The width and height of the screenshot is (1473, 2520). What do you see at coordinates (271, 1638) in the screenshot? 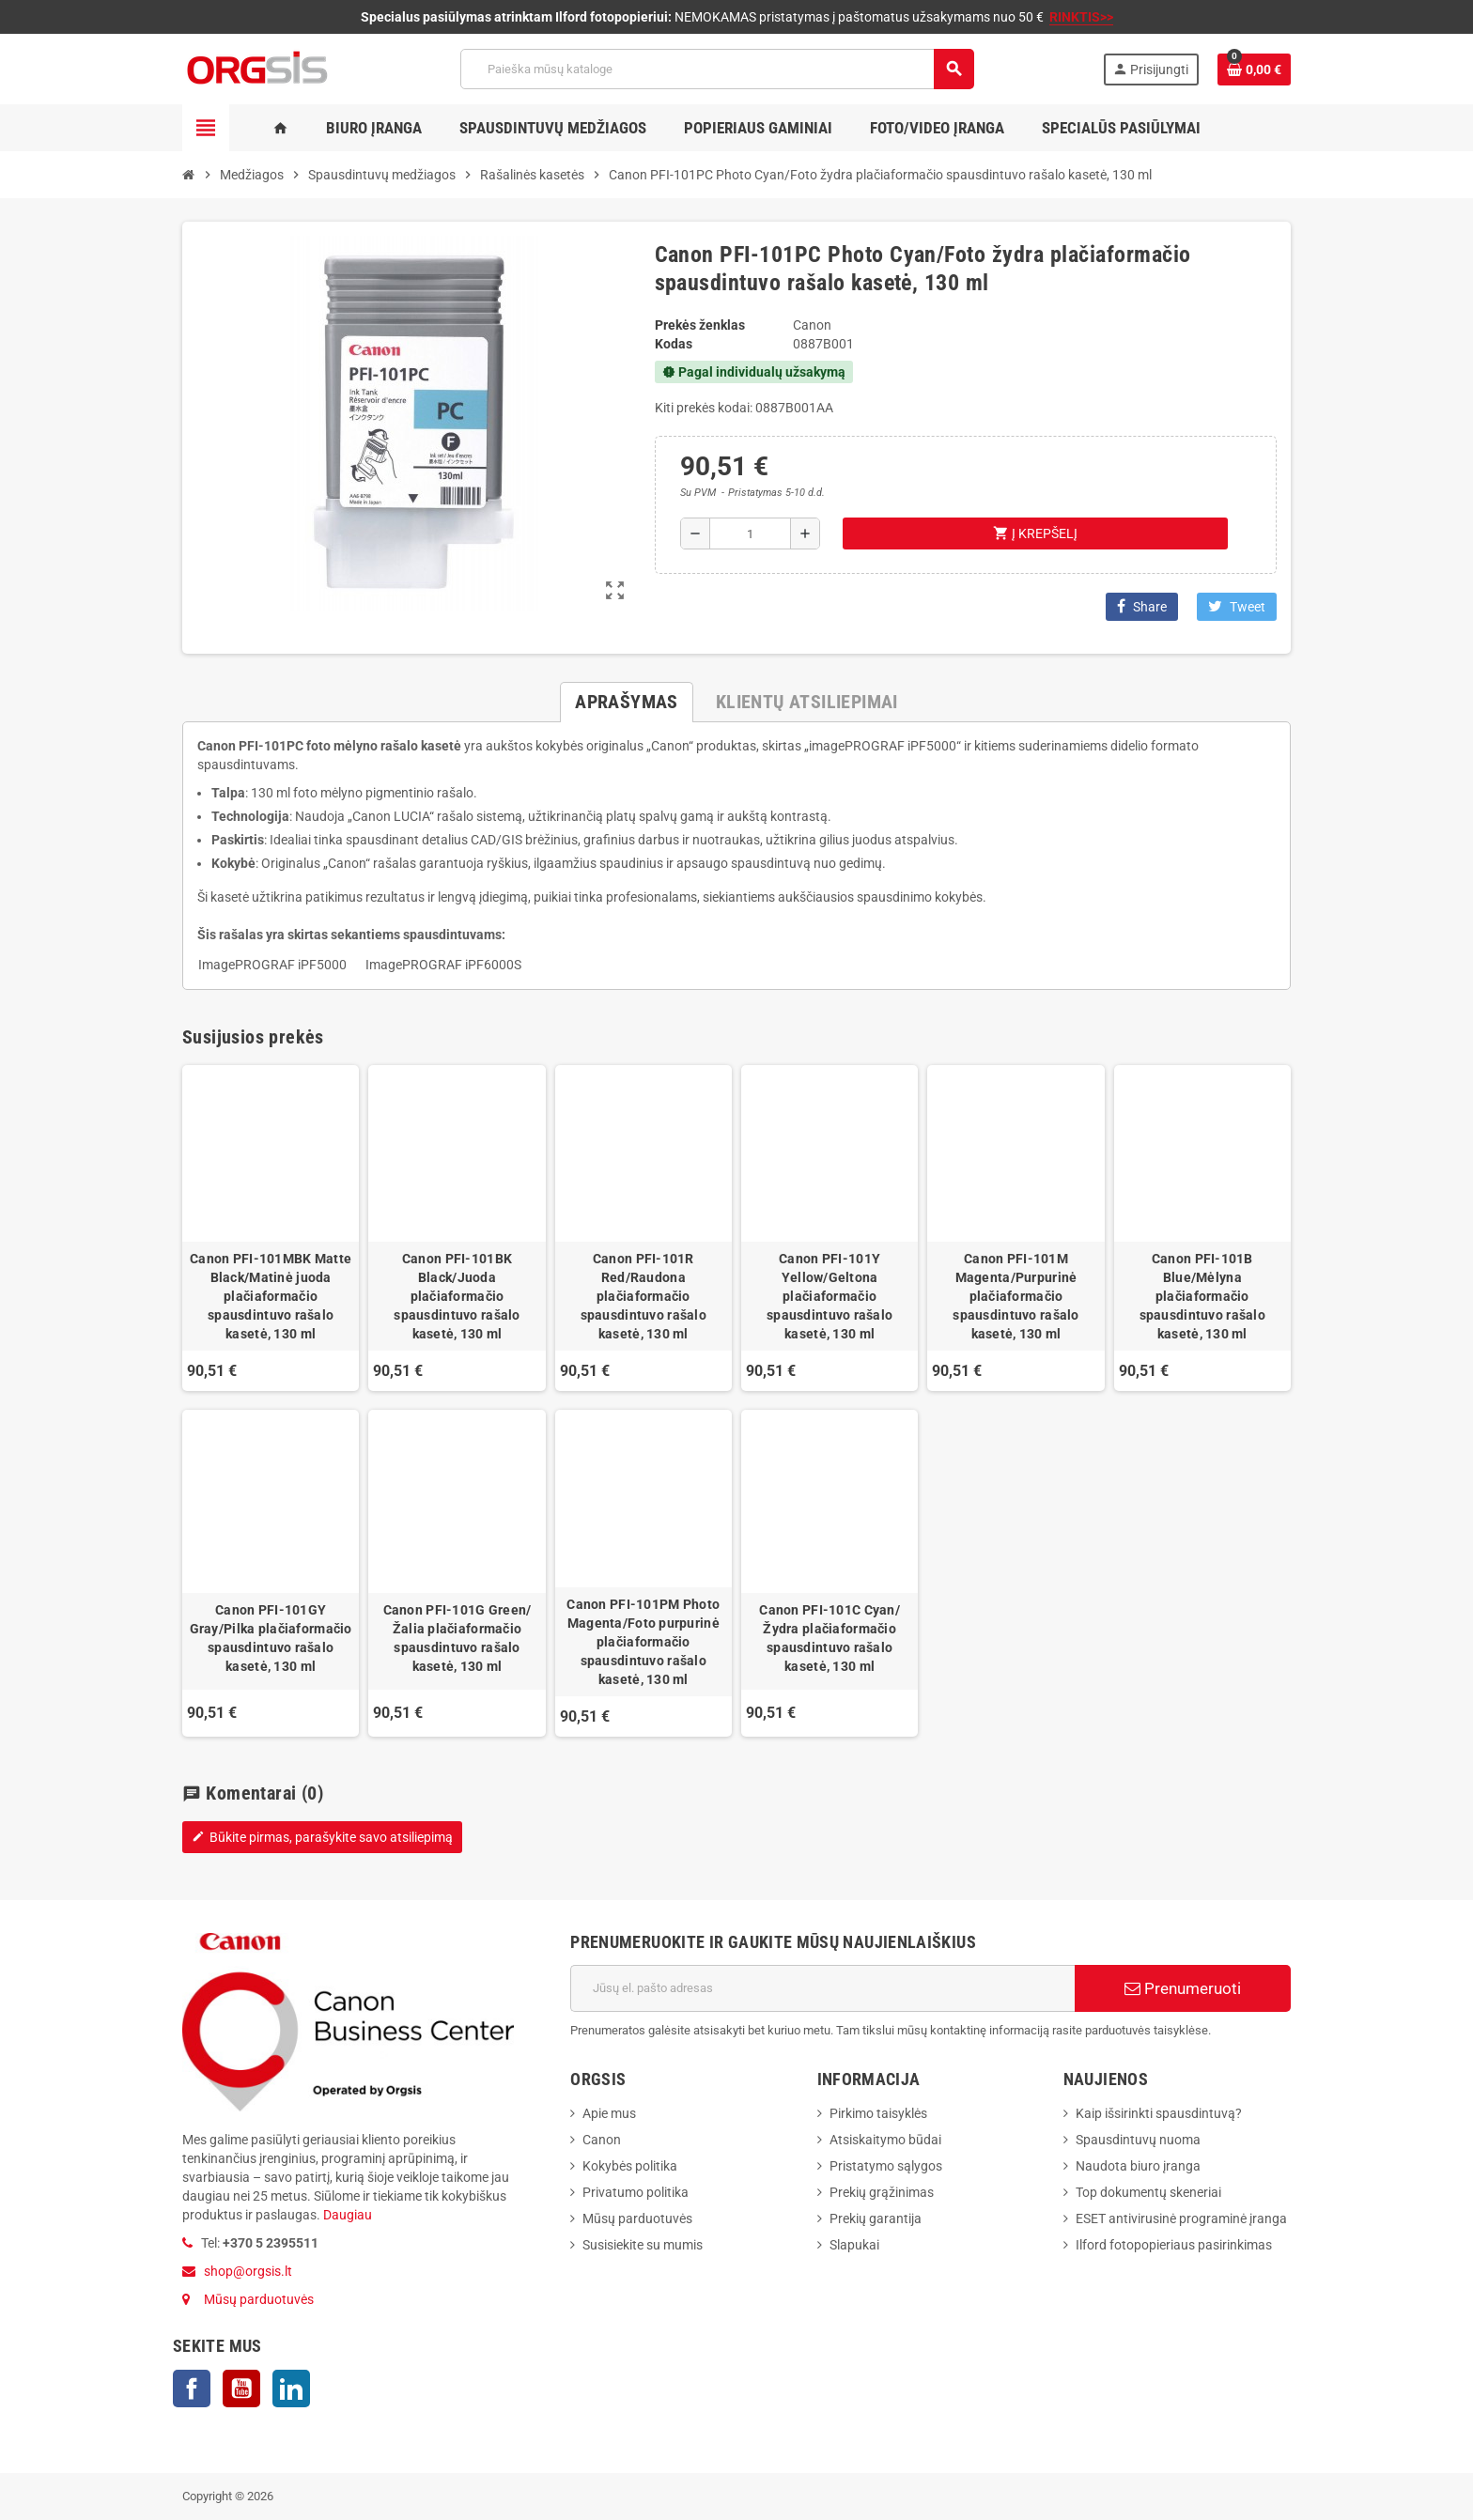
I see `Canon PFI-101GY Gray/Pilka plačiaformačio spausdintuvo rašalo kasetė, 130 ml` at bounding box center [271, 1638].